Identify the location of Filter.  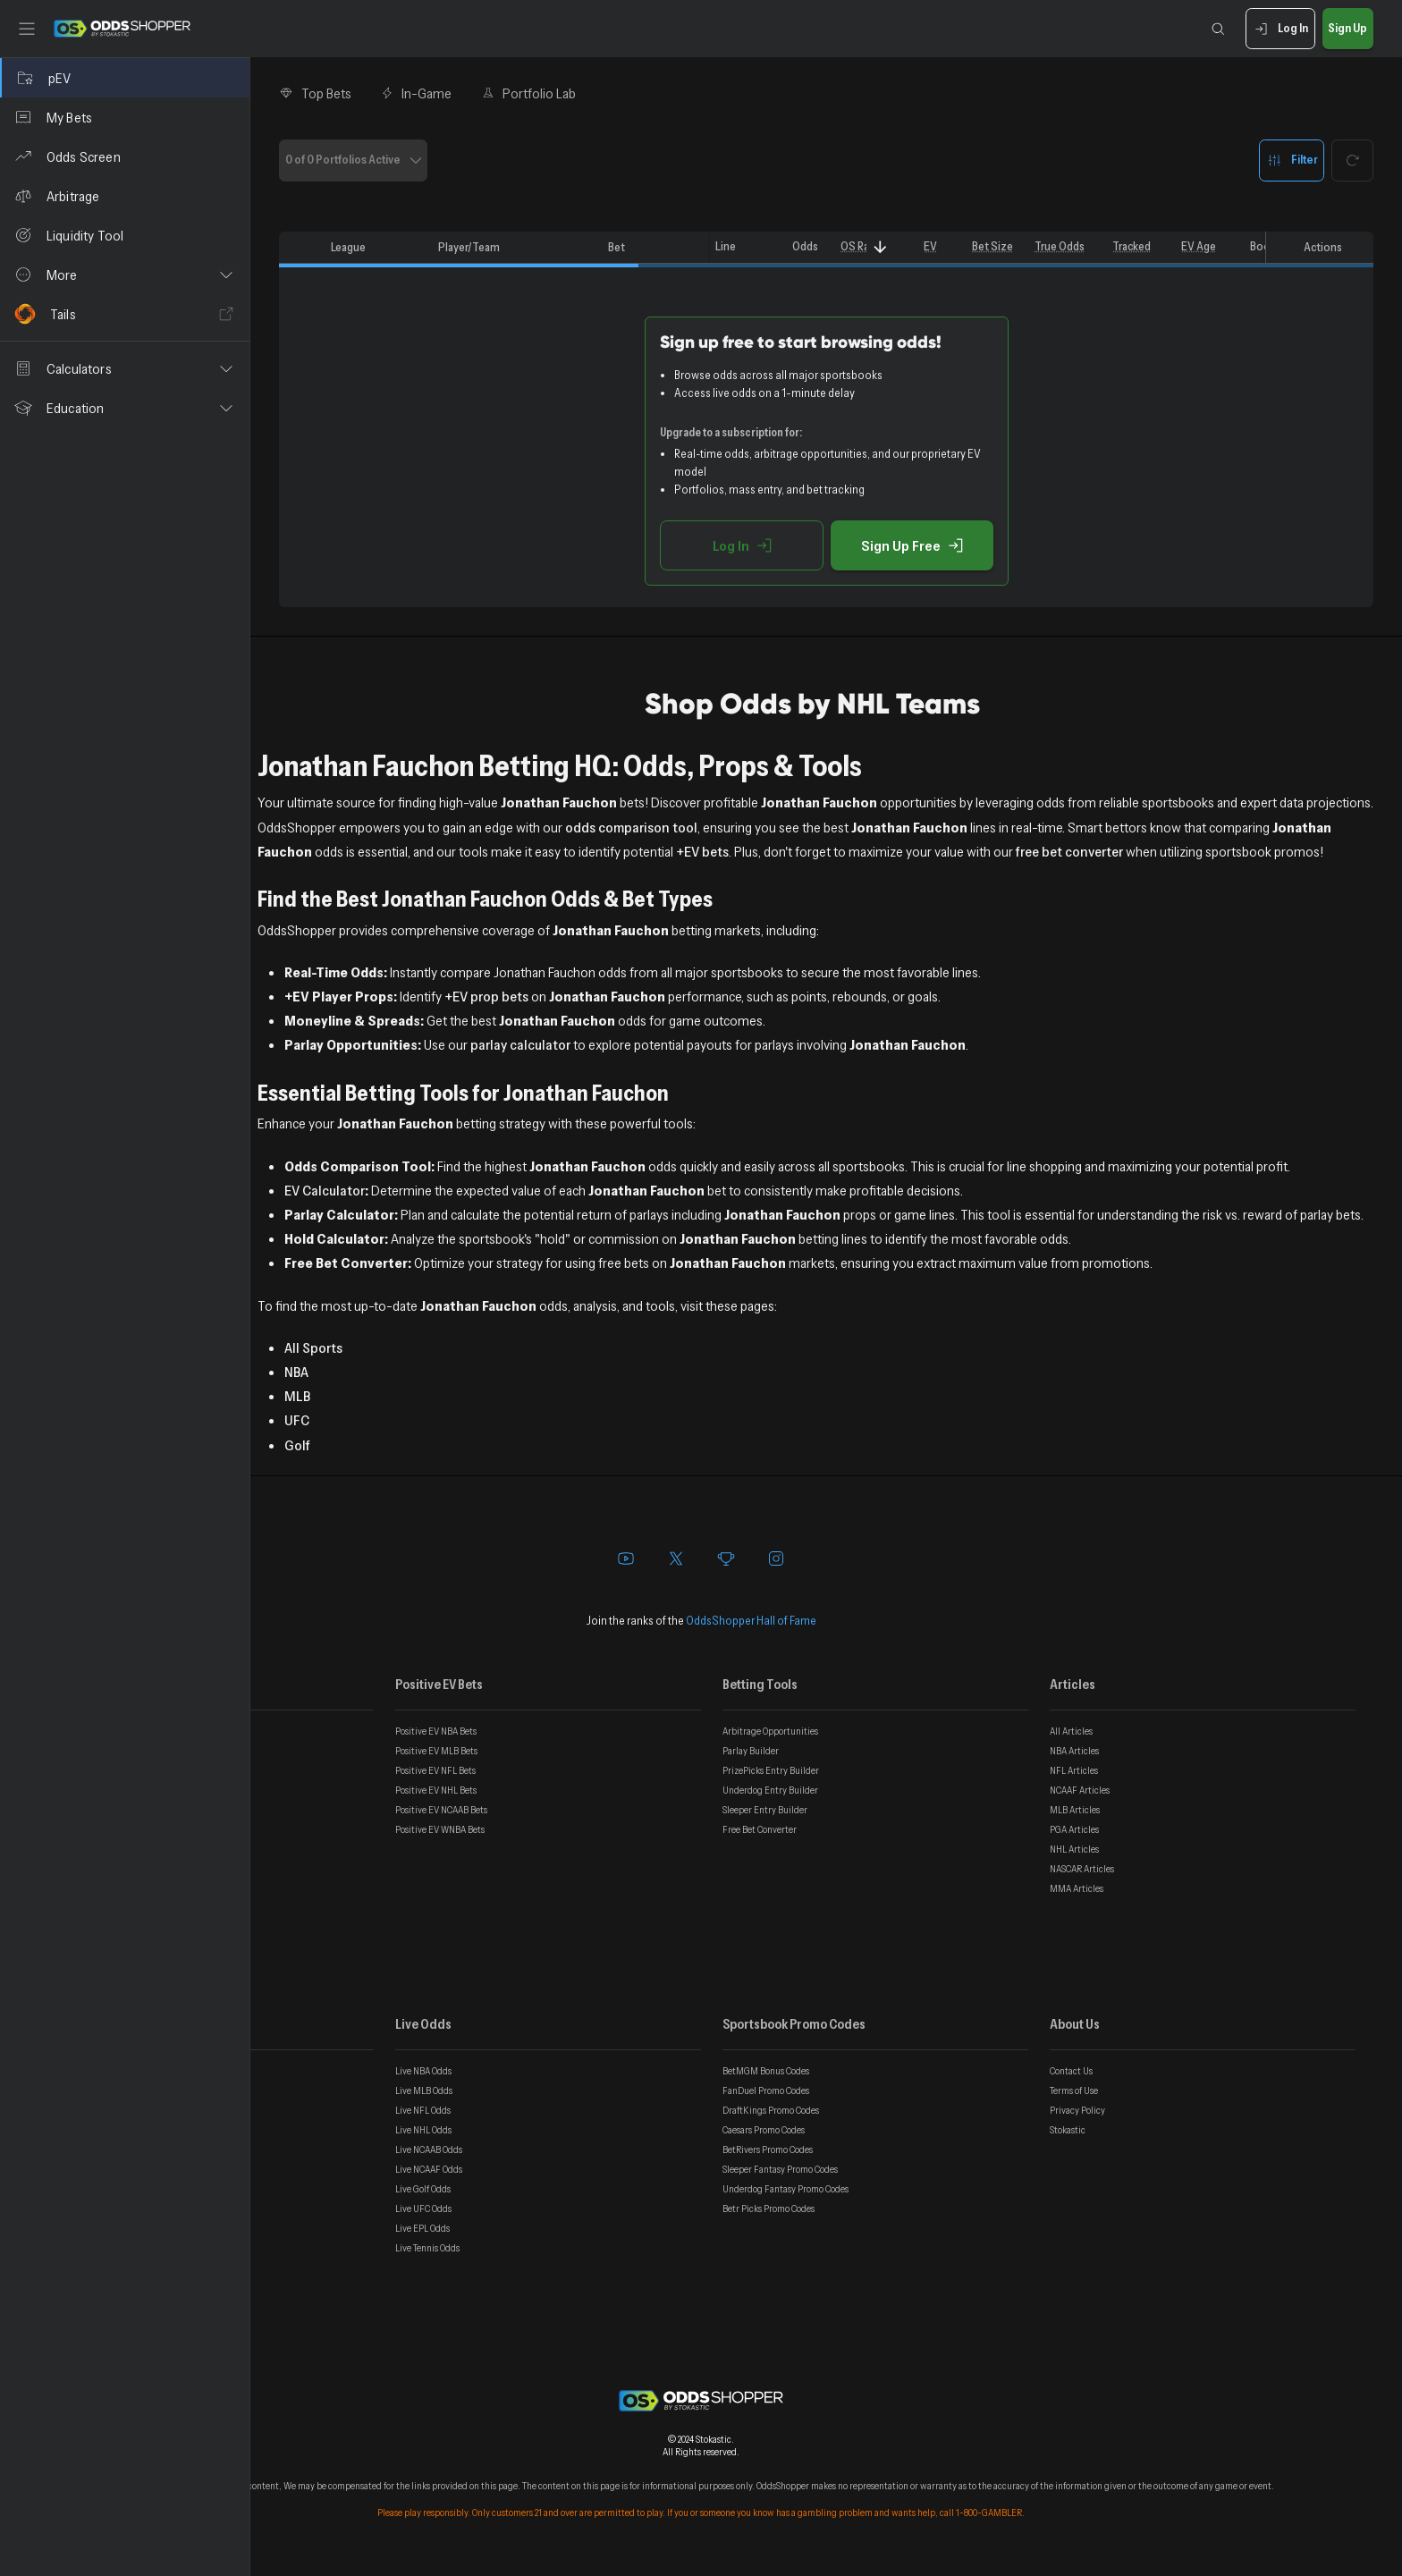
(1291, 160).